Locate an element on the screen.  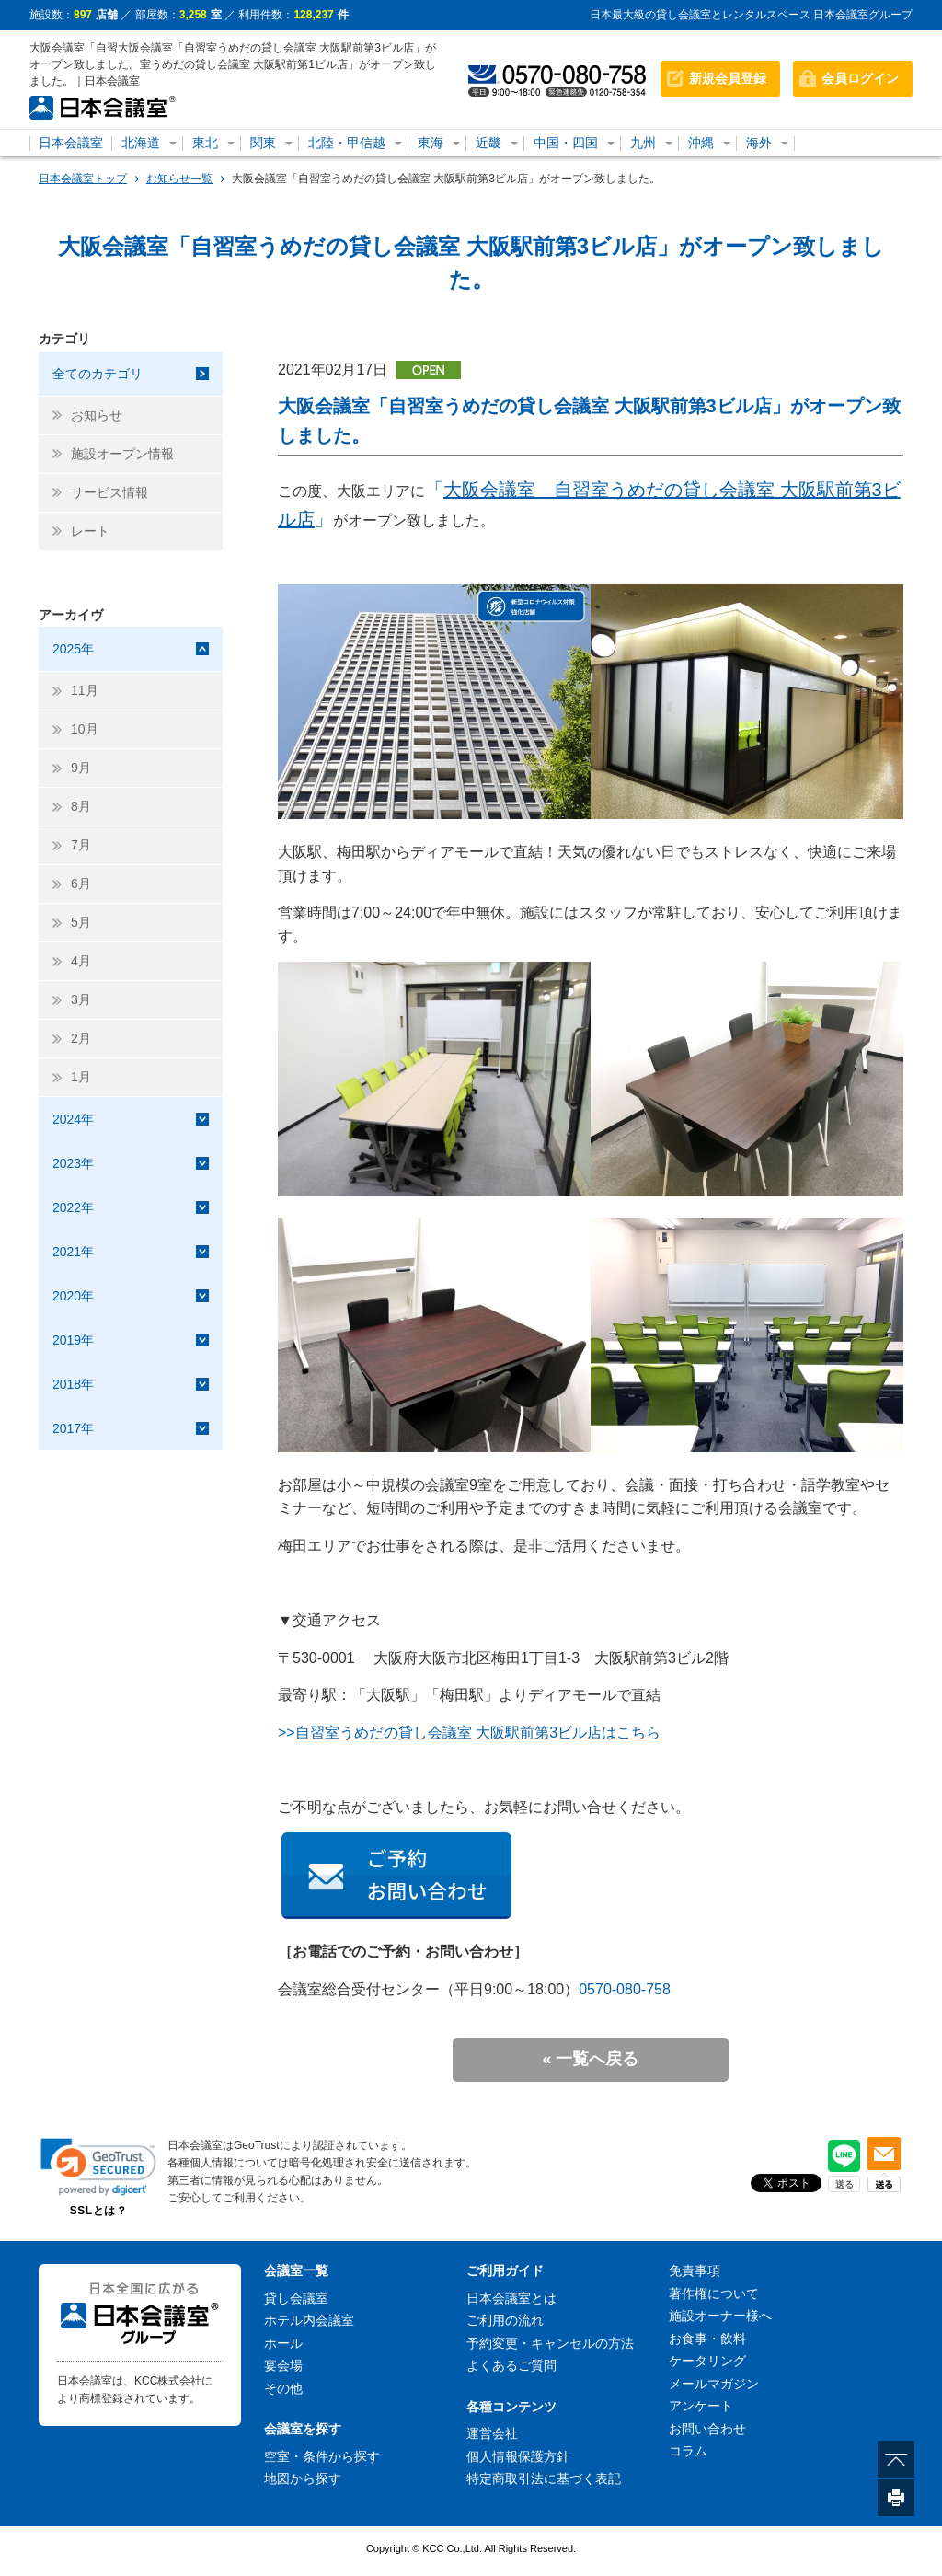
アンケート is located at coordinates (701, 2405).